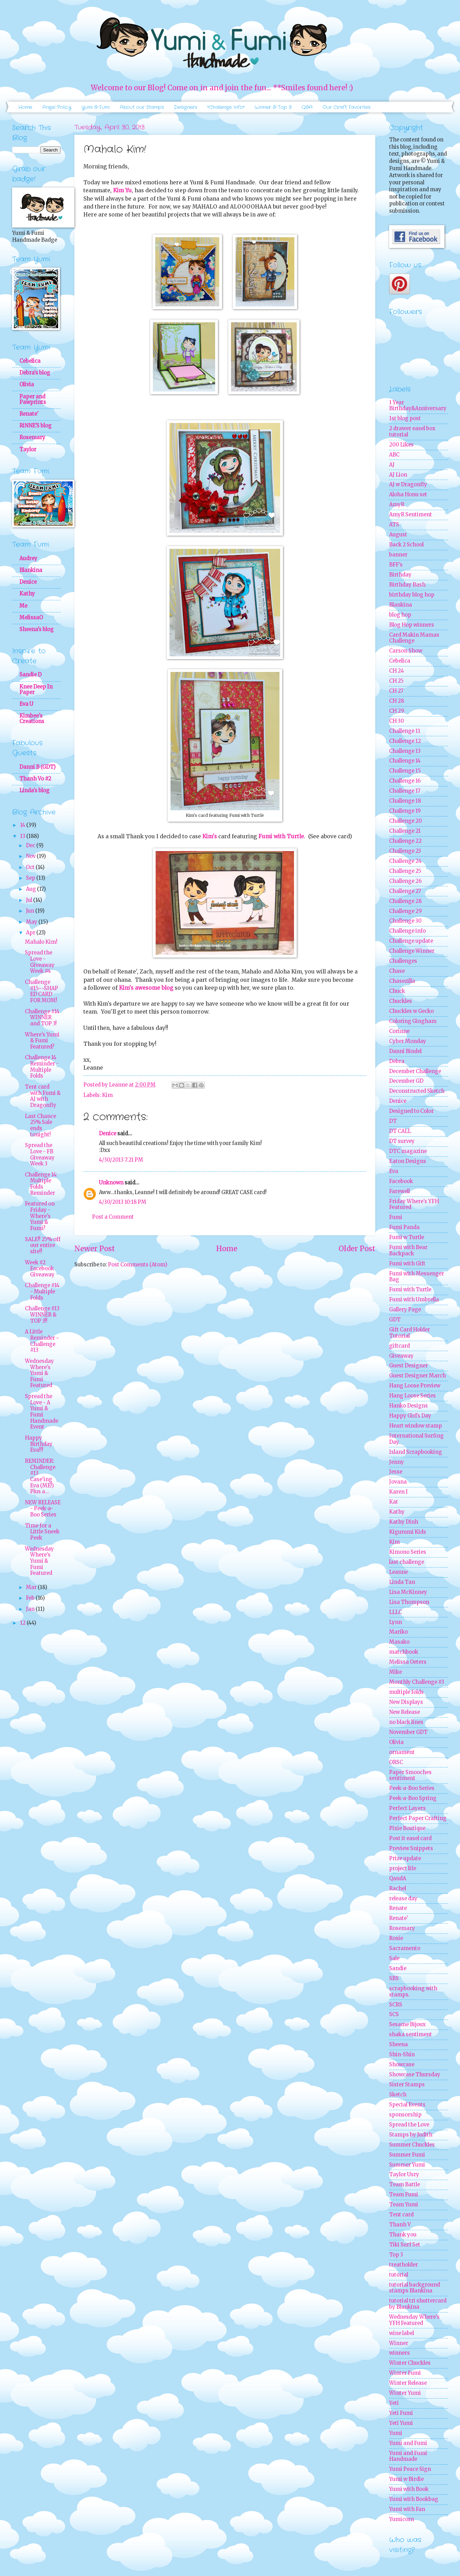 This screenshot has width=460, height=2576. What do you see at coordinates (405, 2115) in the screenshot?
I see `sponsorship` at bounding box center [405, 2115].